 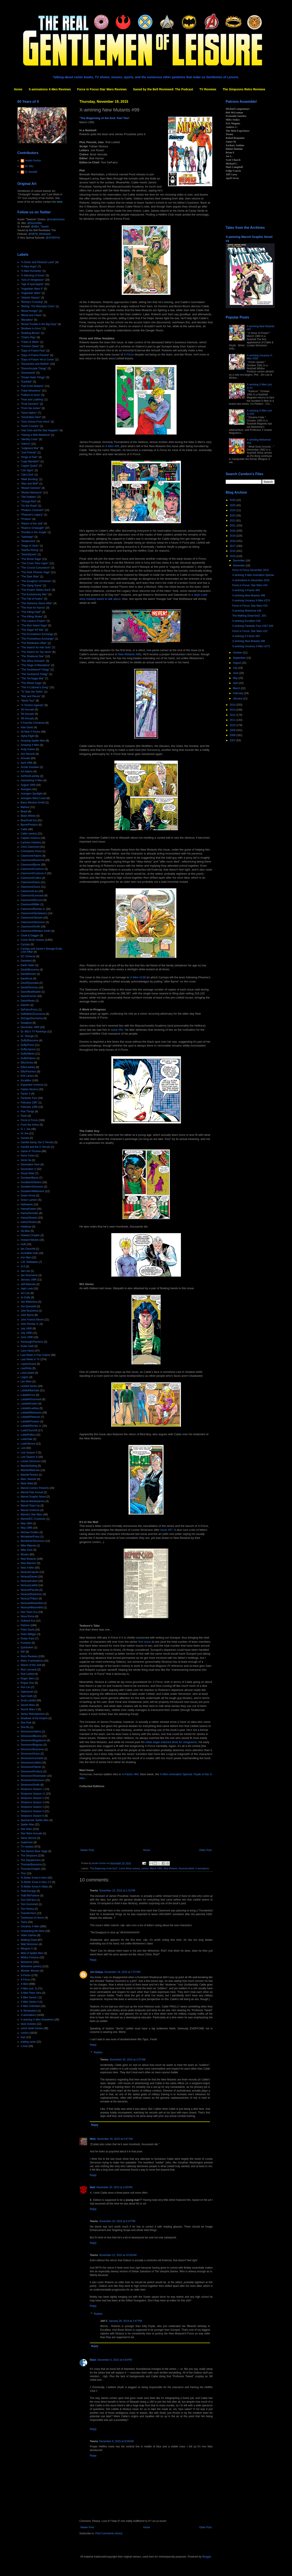 What do you see at coordinates (29, 452) in the screenshot?
I see `"Just Friends"` at bounding box center [29, 452].